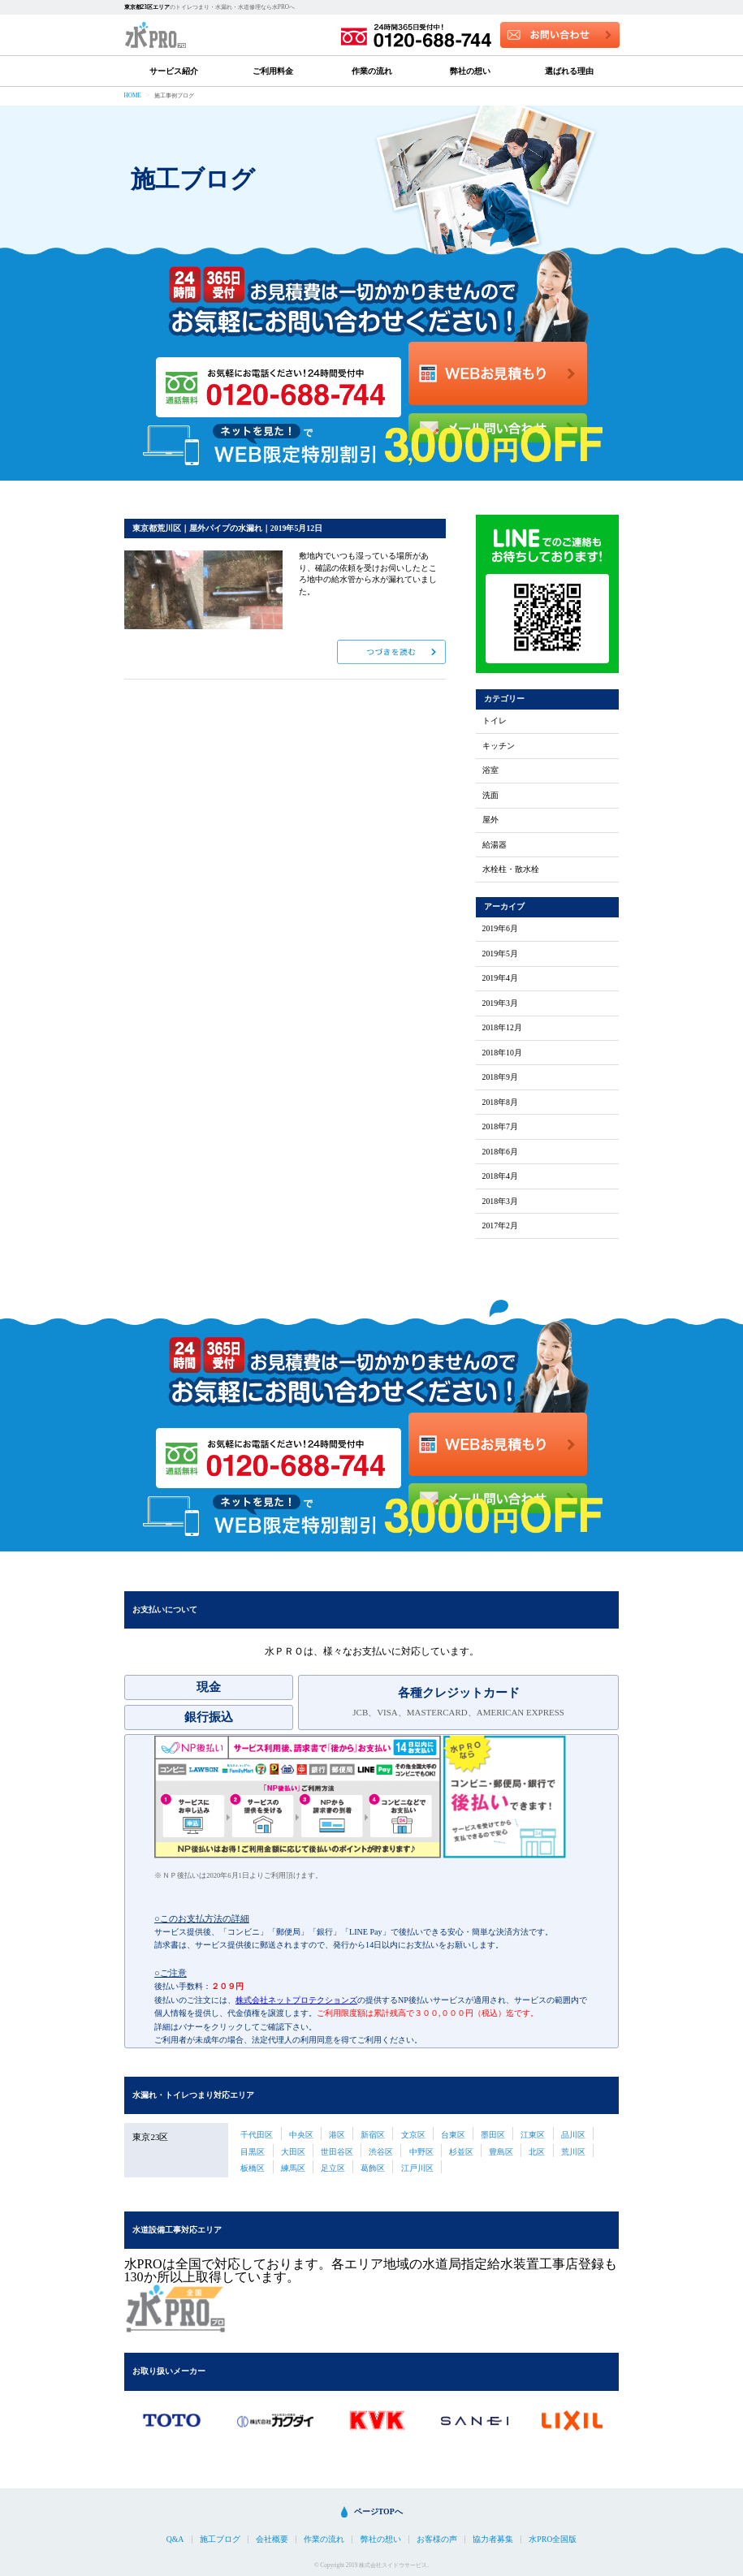 This screenshot has width=743, height=2576. I want to click on 江戸川区, so click(417, 2168).